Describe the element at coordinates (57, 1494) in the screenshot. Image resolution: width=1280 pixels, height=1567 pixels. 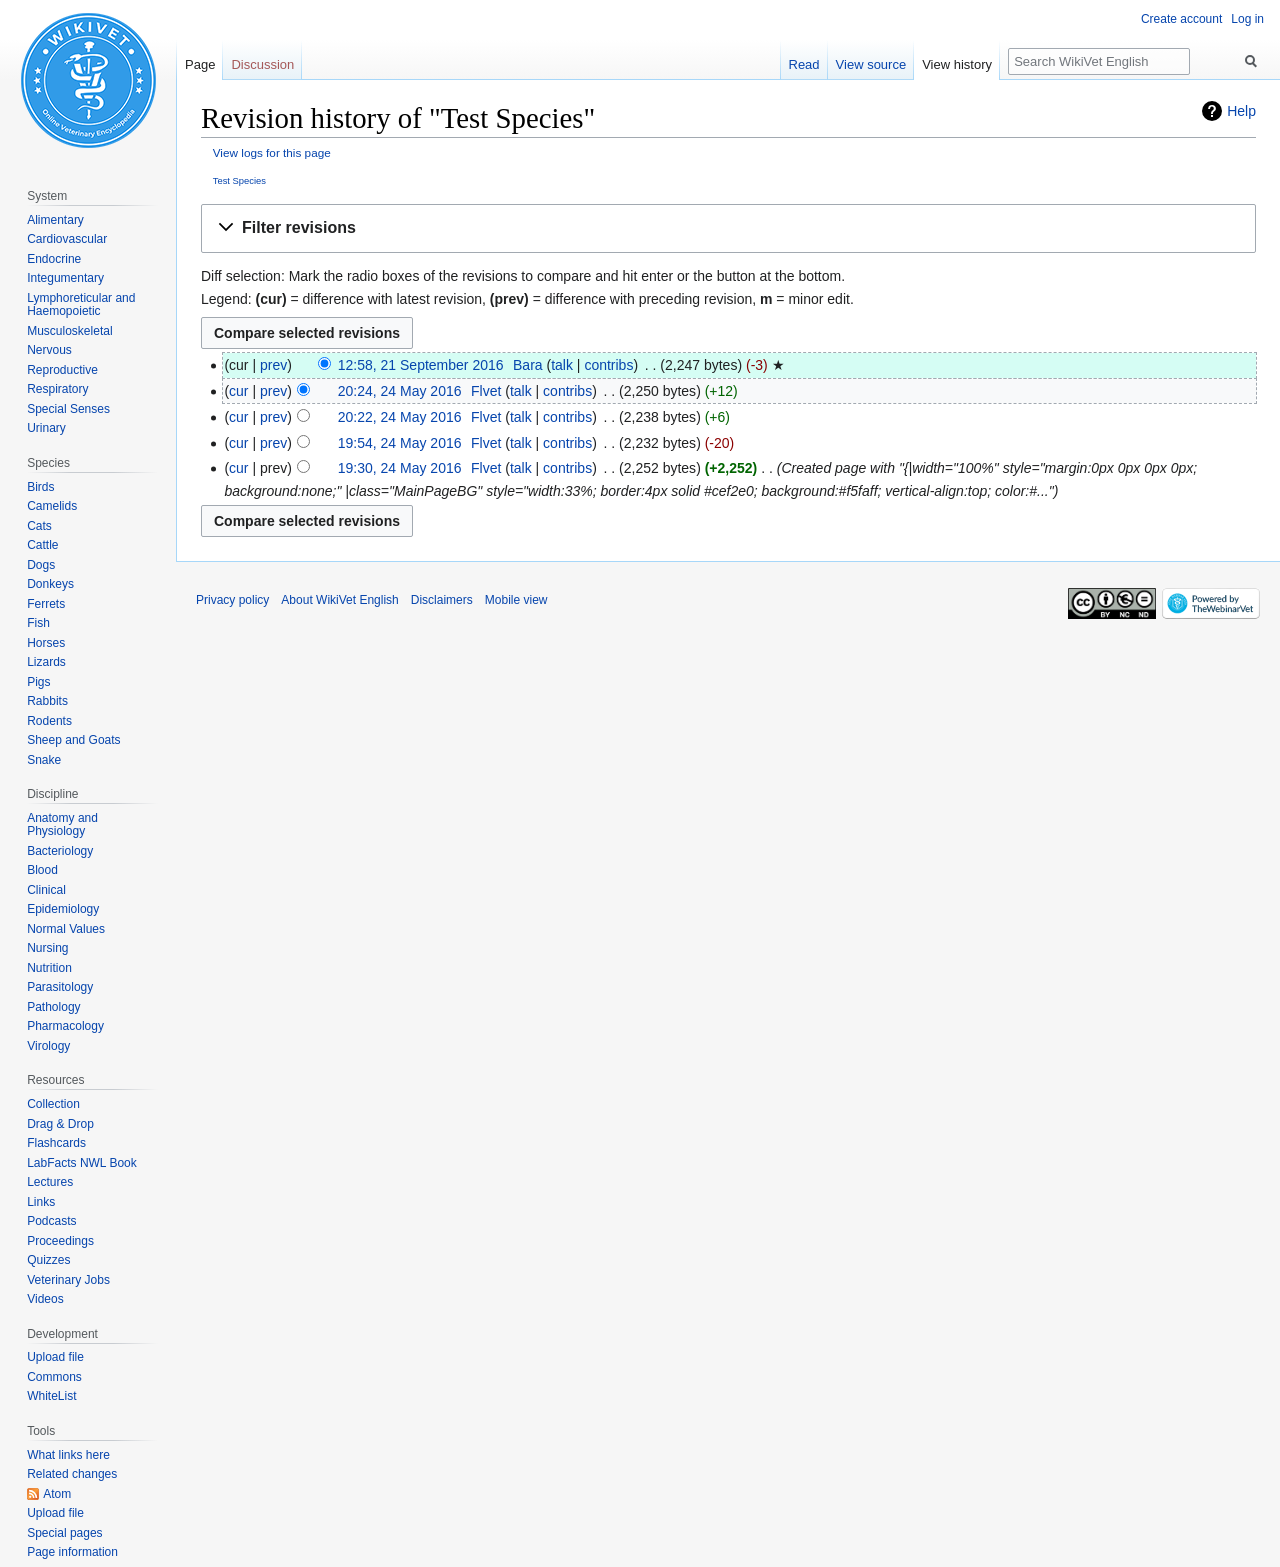
I see `Atom` at that location.